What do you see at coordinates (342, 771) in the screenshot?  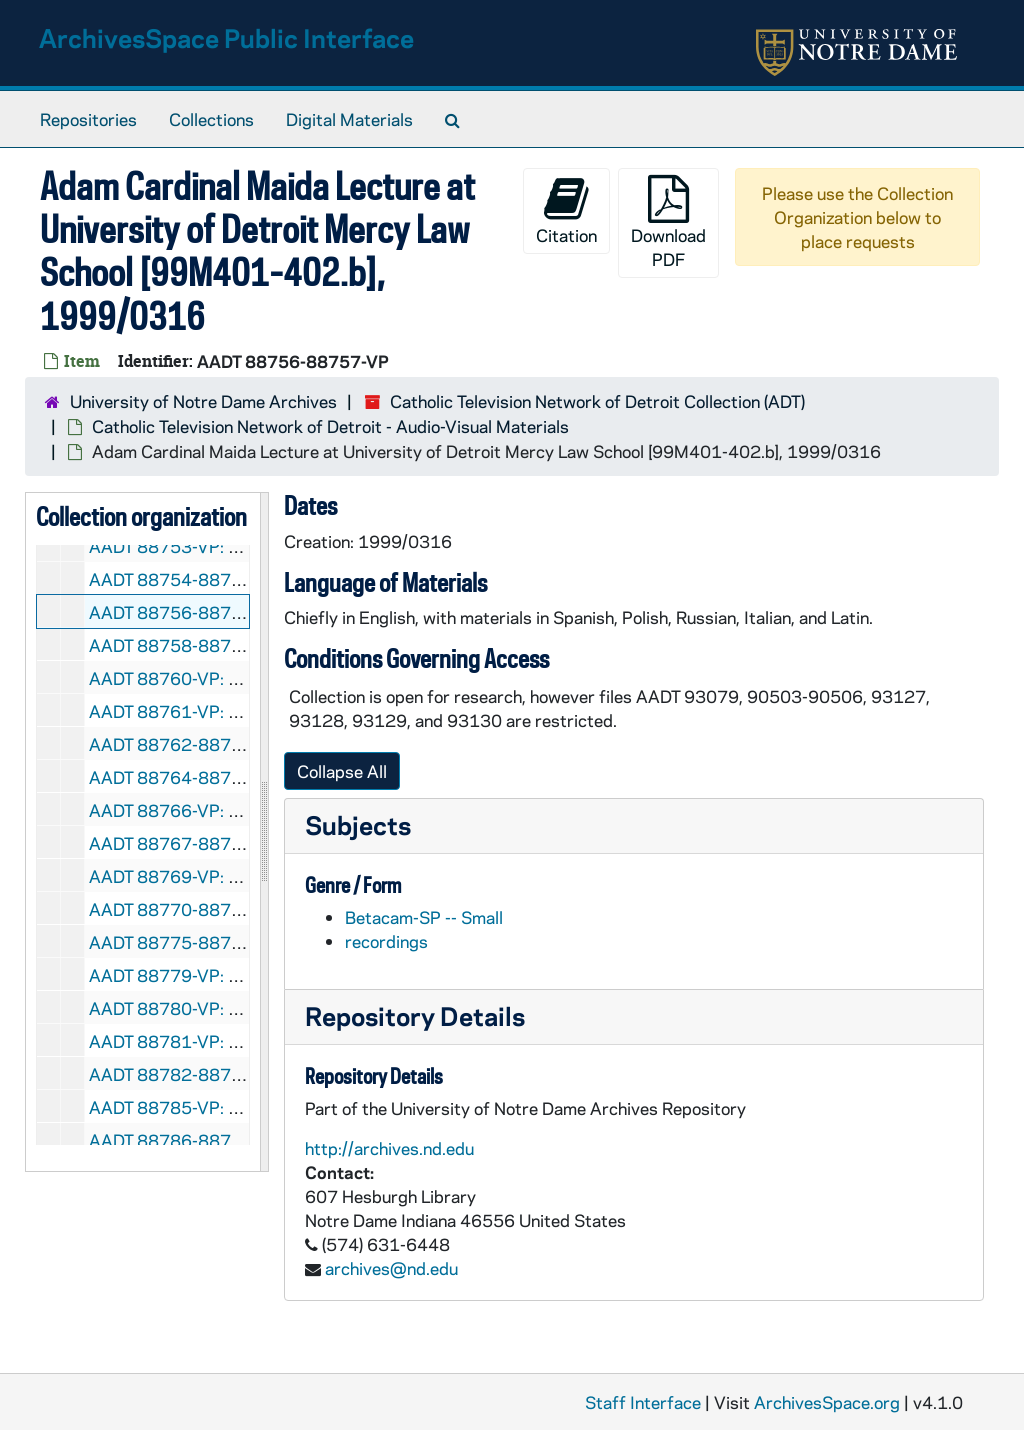 I see `Collapse All [button]` at bounding box center [342, 771].